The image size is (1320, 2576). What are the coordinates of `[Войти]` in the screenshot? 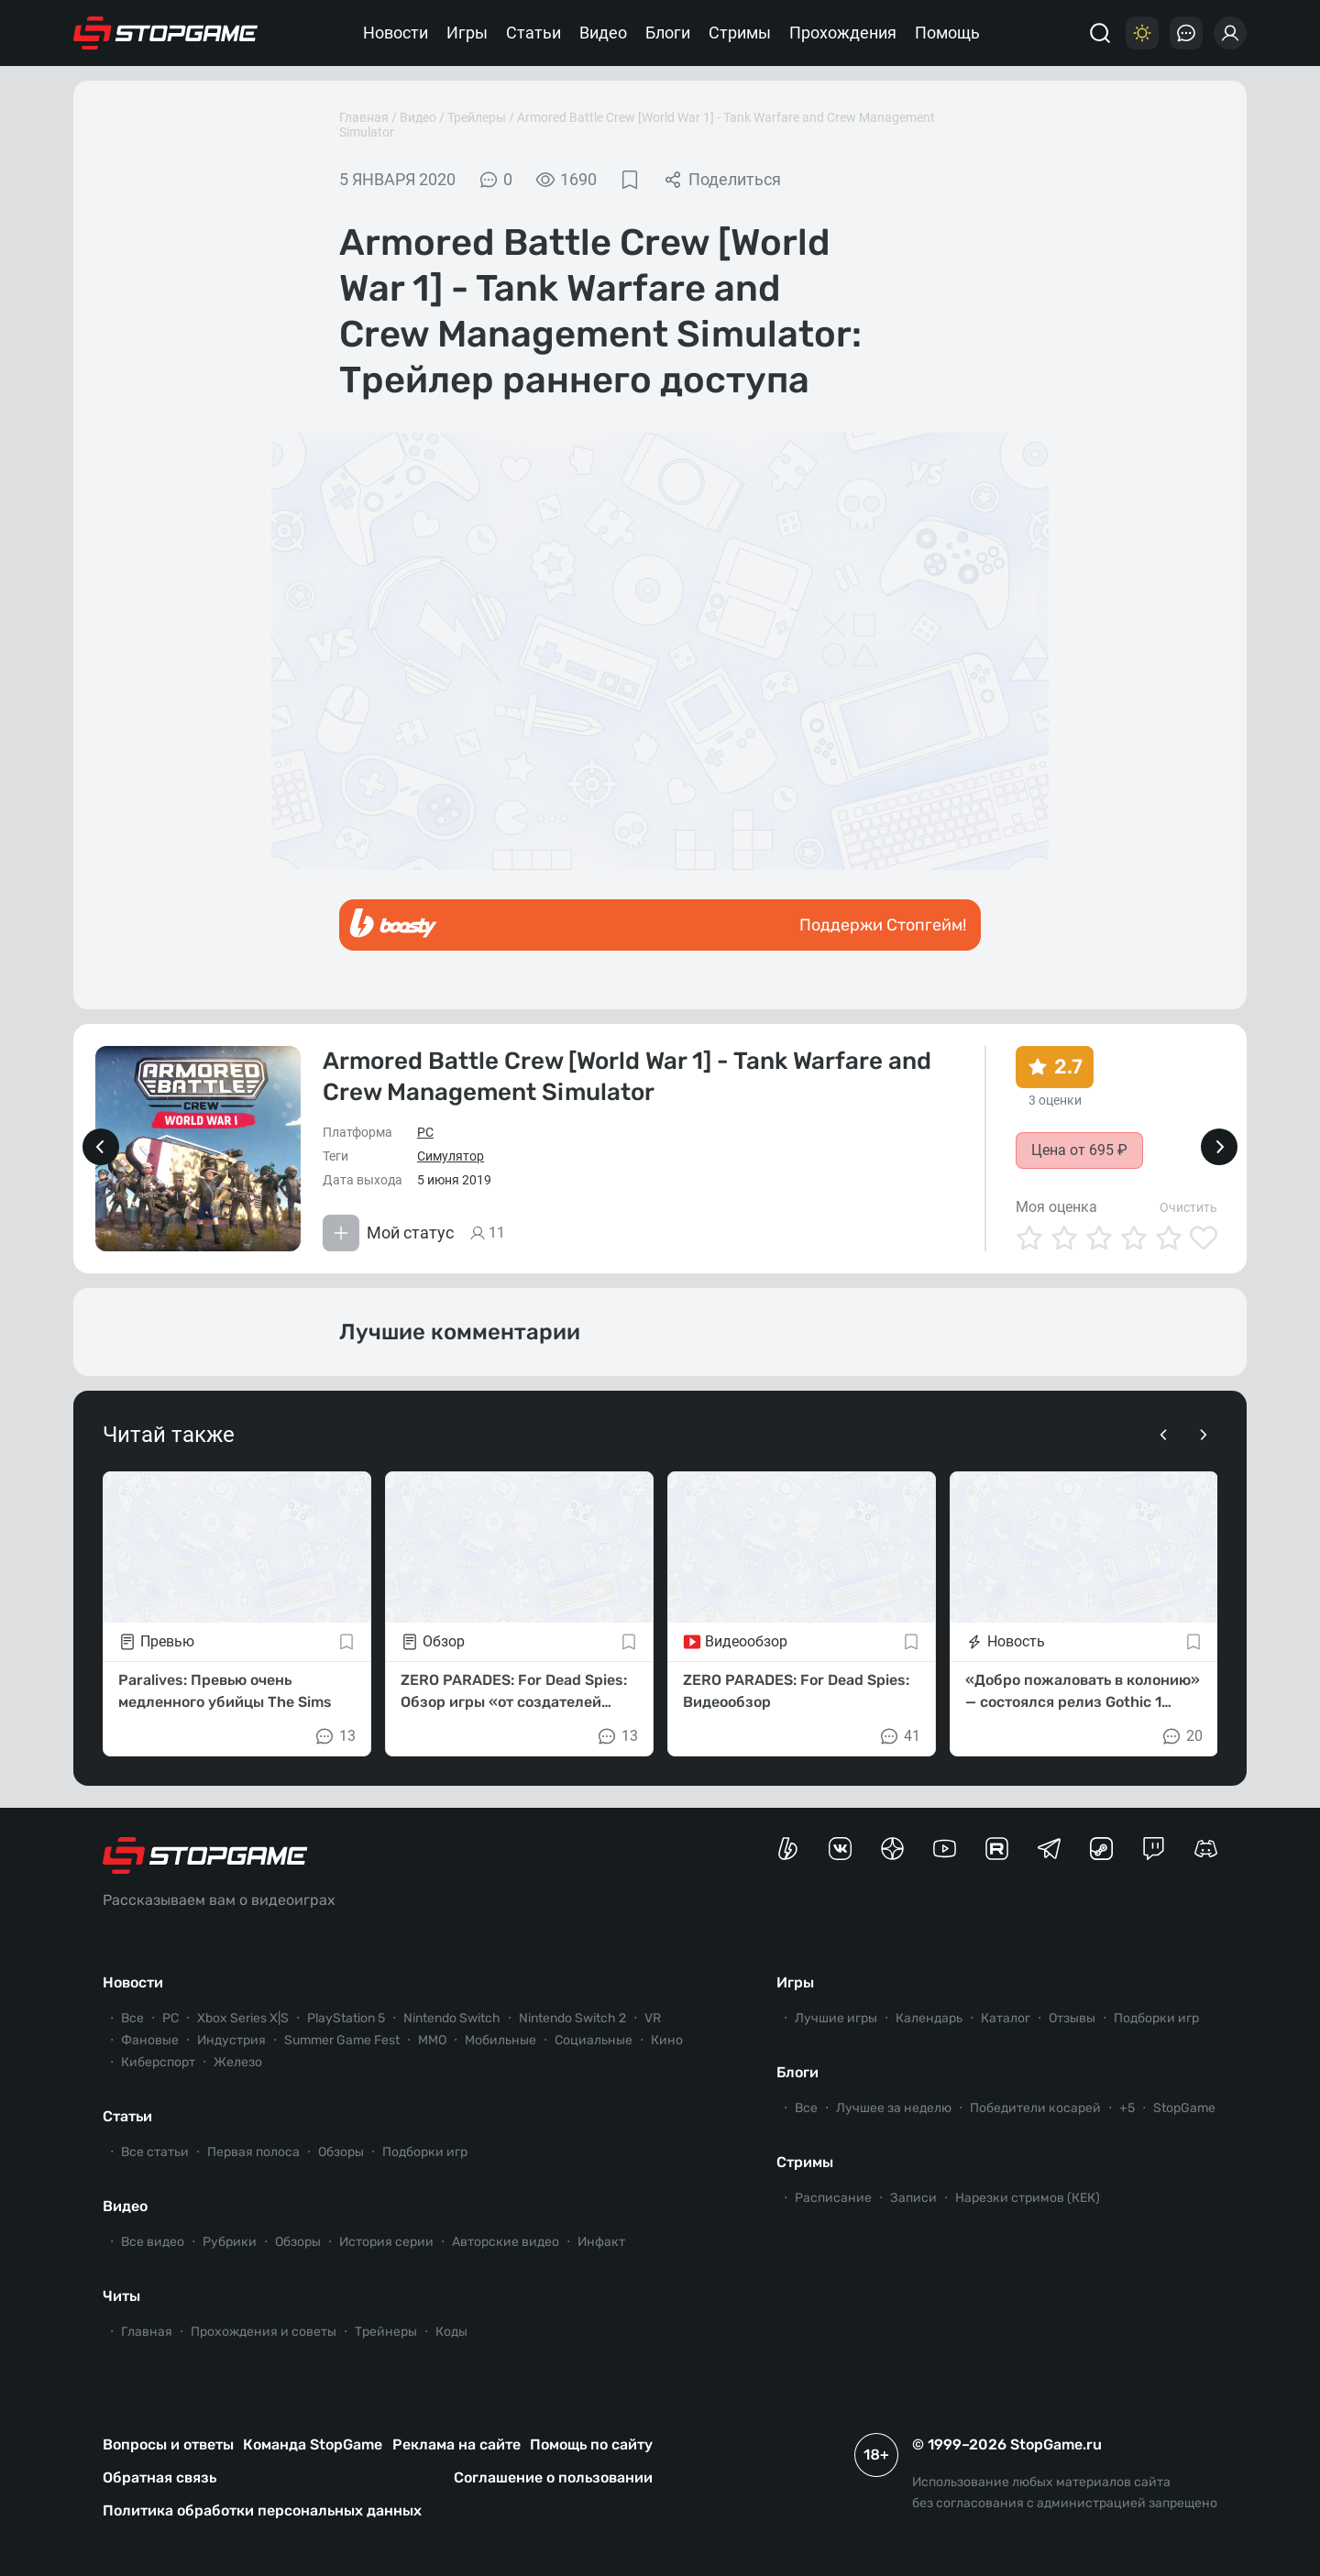 It's located at (1230, 33).